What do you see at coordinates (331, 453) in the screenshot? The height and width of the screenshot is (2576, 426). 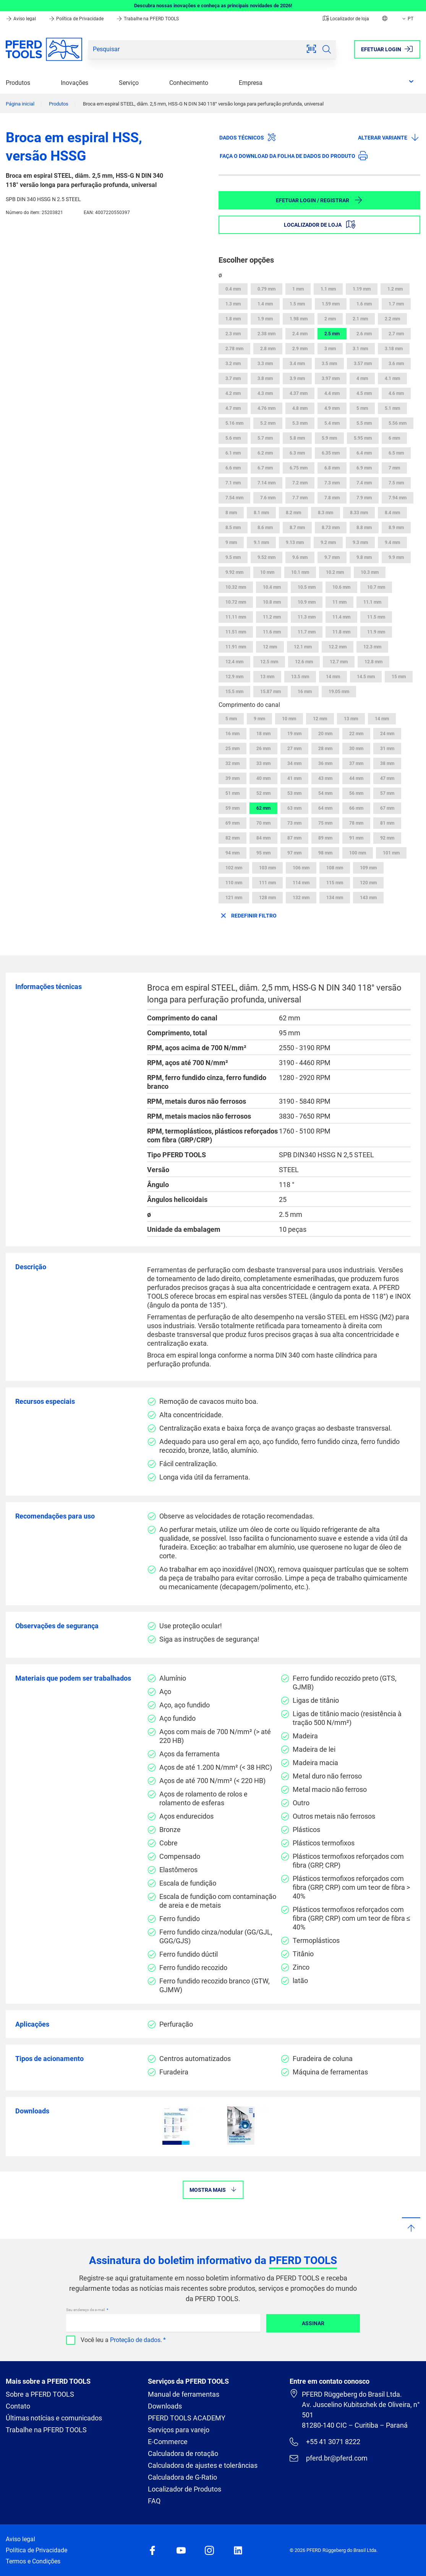 I see `6.35 mm` at bounding box center [331, 453].